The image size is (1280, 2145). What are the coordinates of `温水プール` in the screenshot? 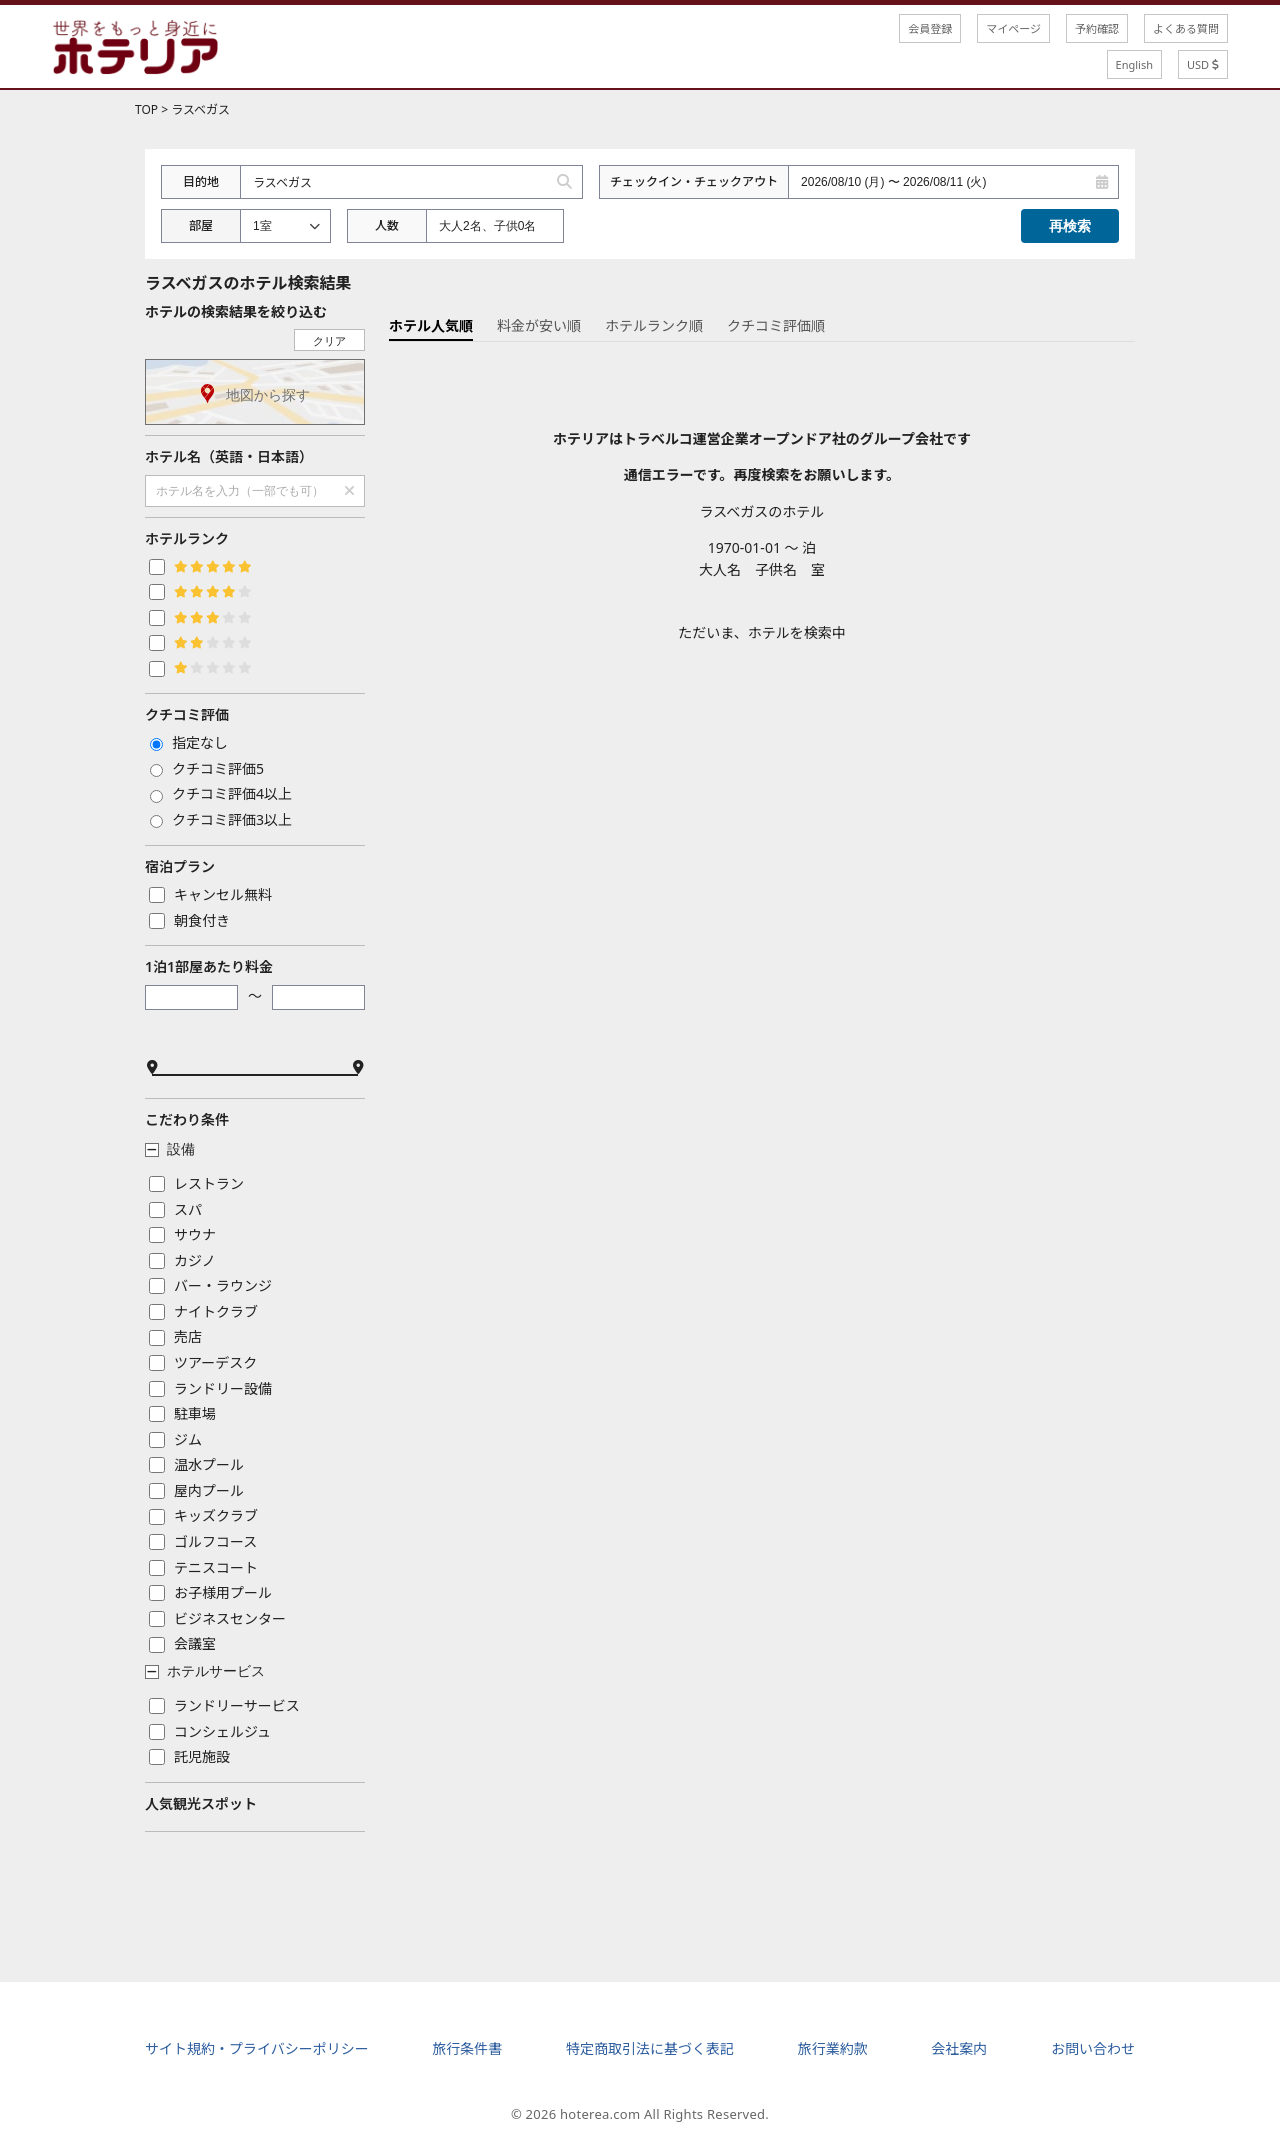 It's located at (196, 1464).